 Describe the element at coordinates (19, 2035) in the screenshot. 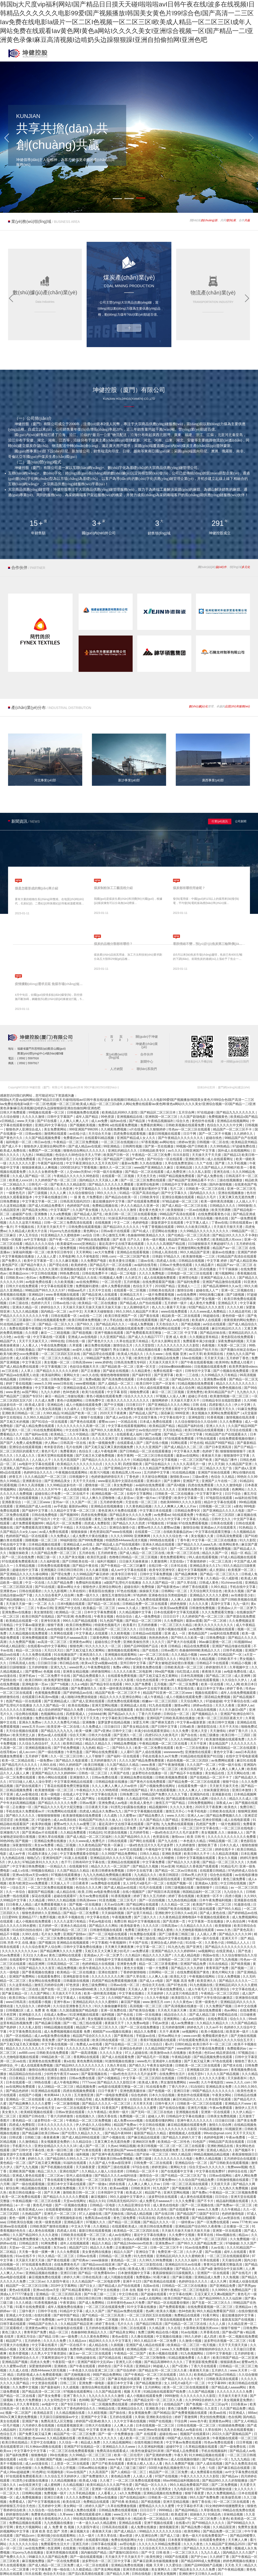

I see `国产一区在线精品` at that location.